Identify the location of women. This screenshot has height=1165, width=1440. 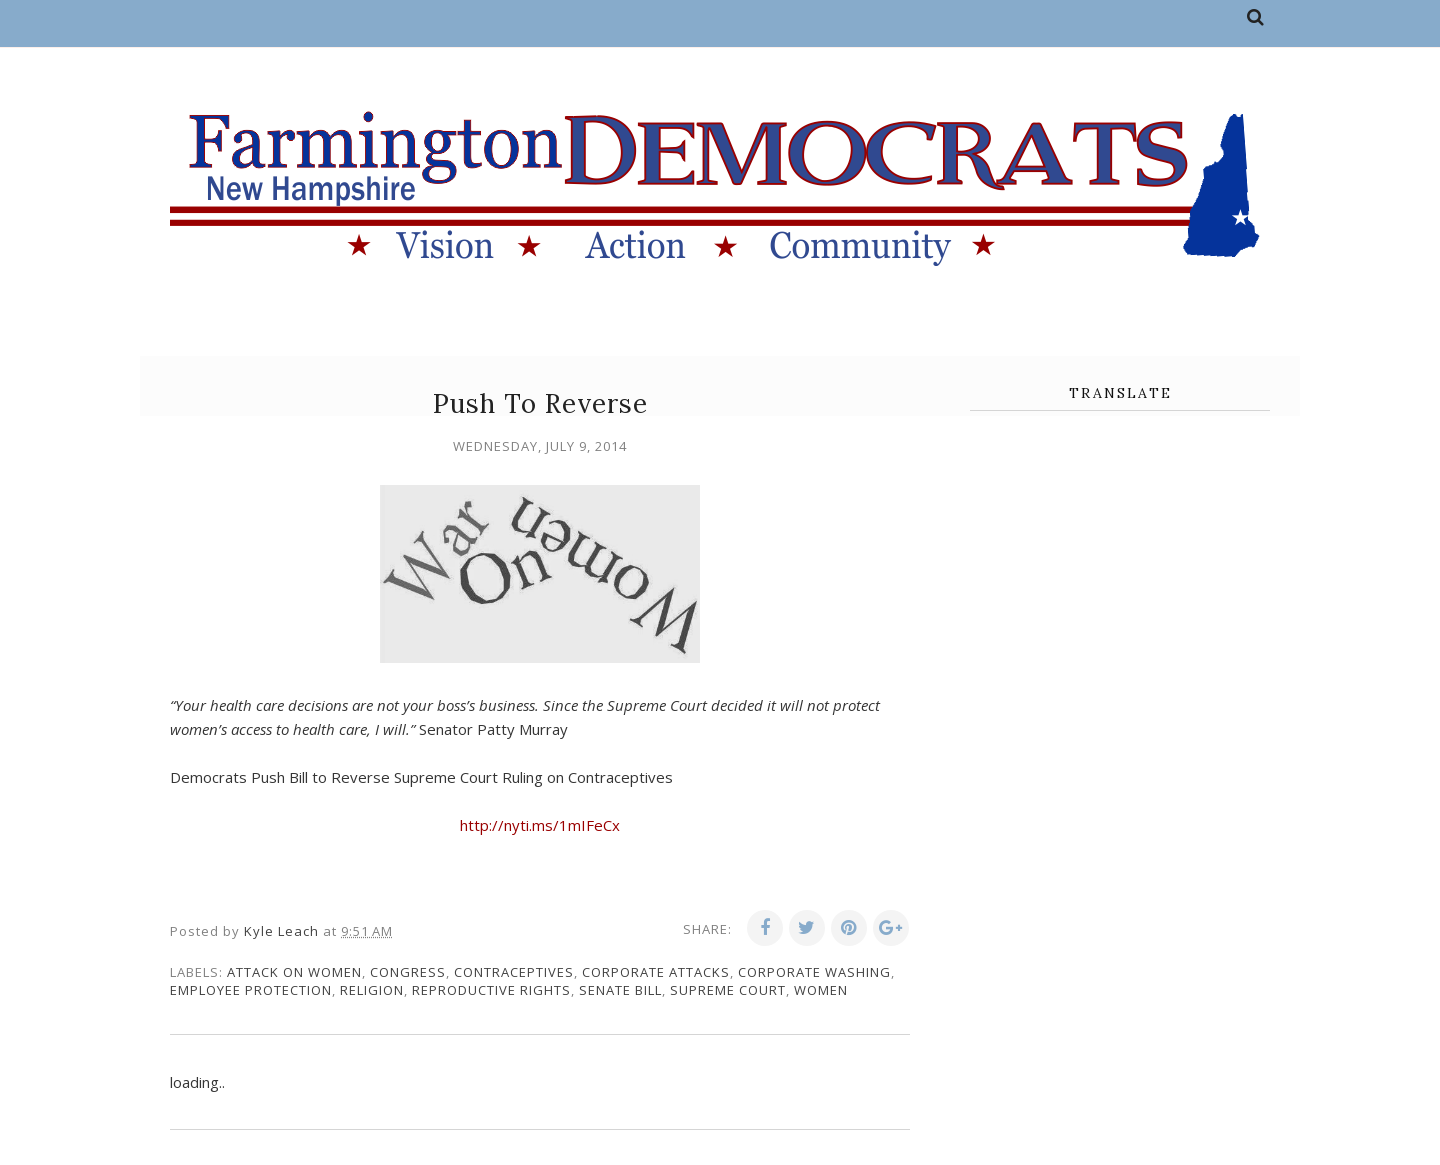
(821, 990).